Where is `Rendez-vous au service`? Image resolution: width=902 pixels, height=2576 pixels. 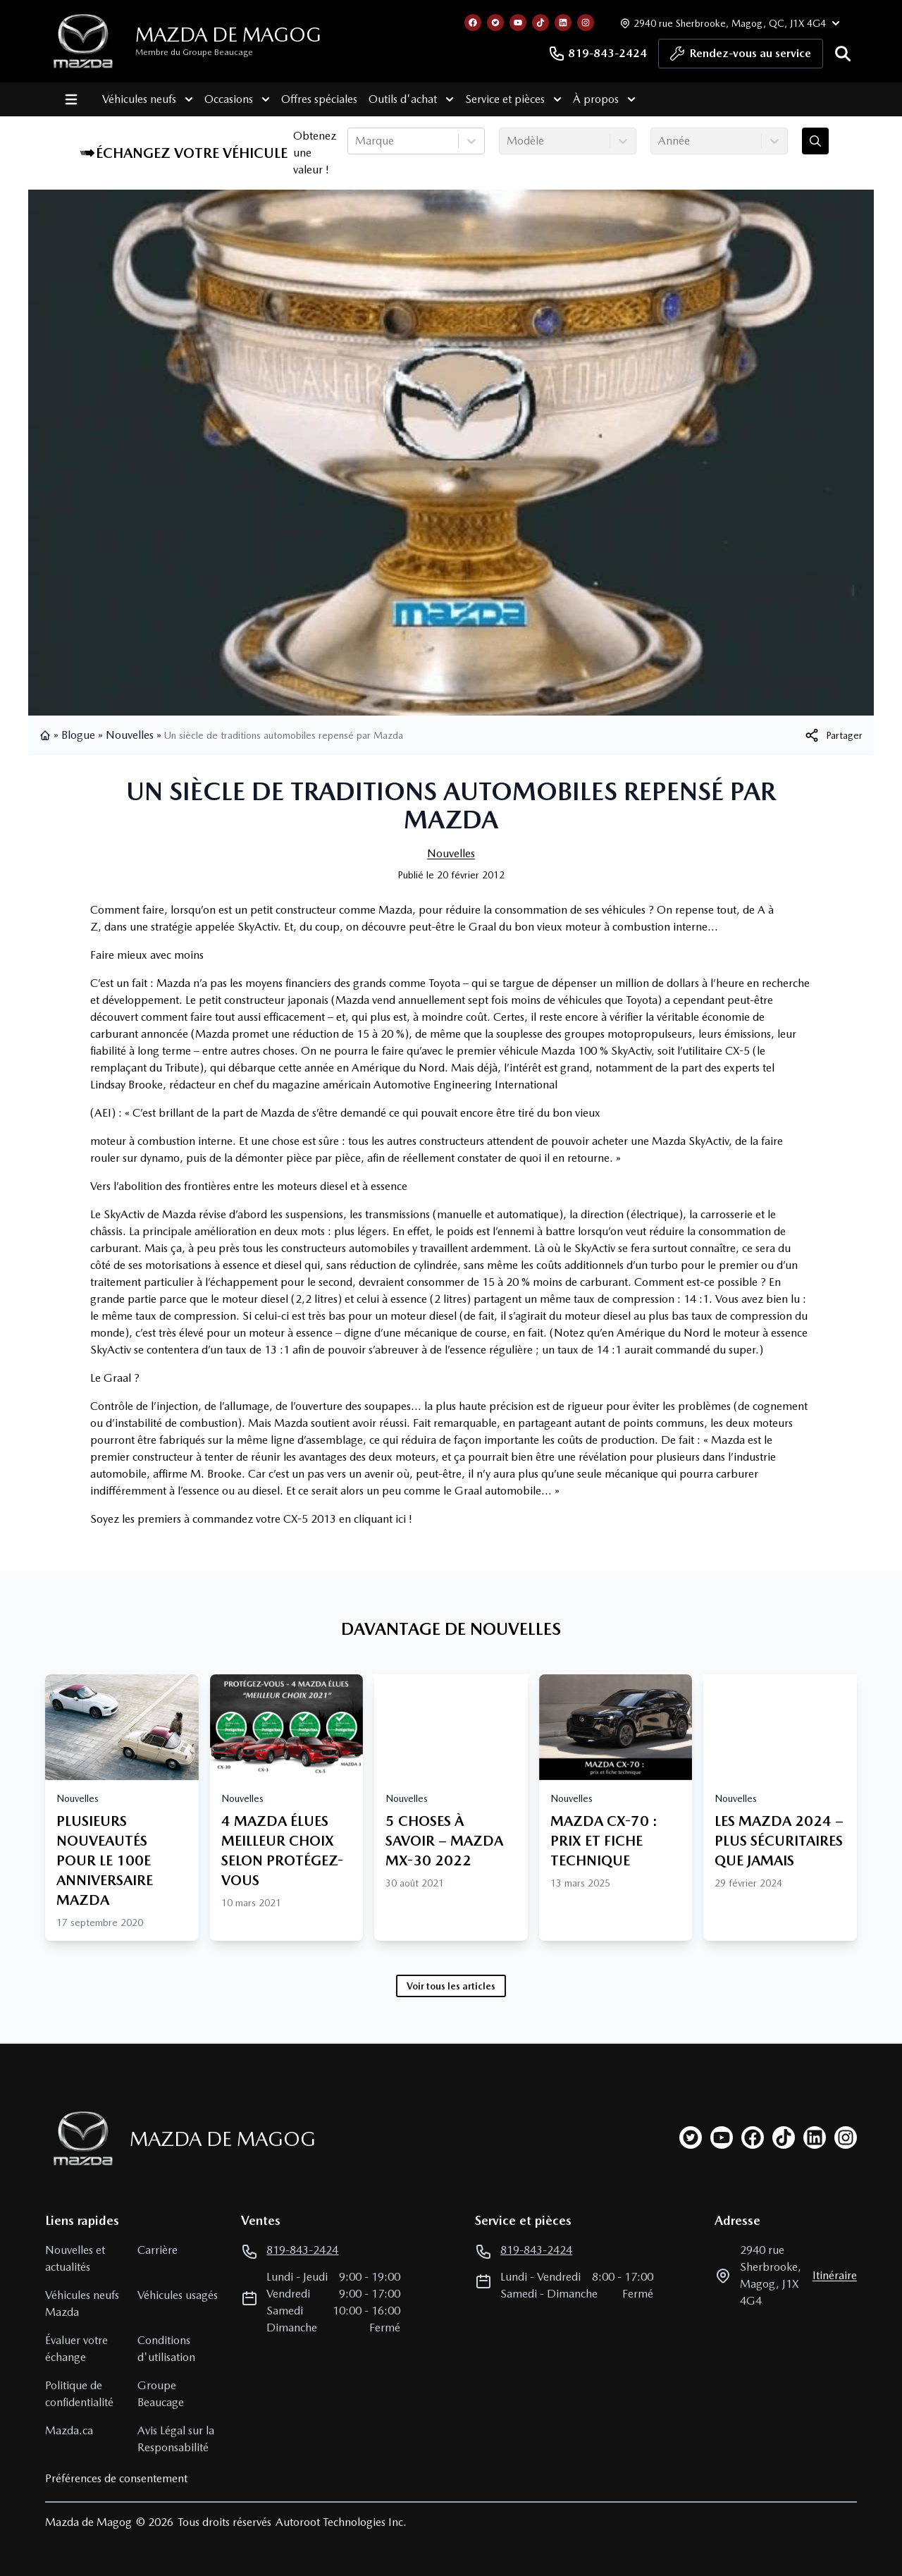 Rendez-vous au service is located at coordinates (740, 57).